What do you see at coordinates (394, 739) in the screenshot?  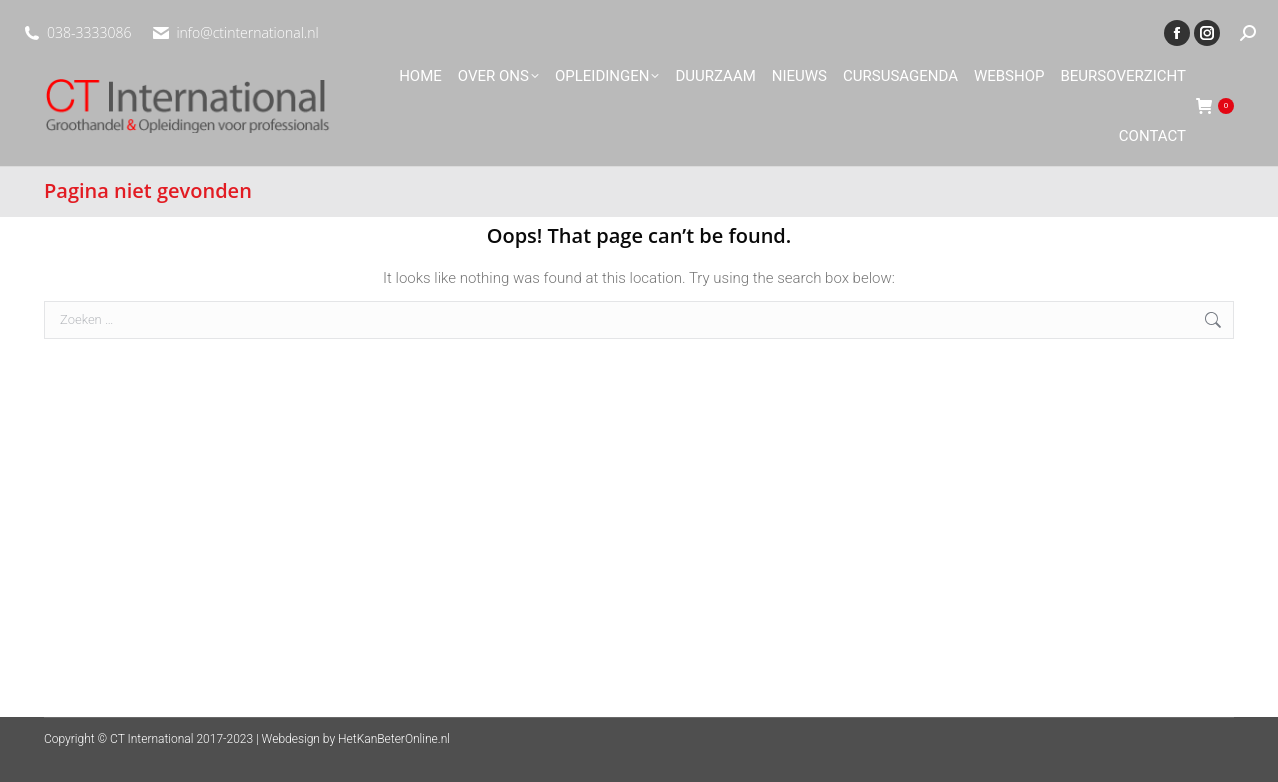 I see `HetKanBeterOnline.nl` at bounding box center [394, 739].